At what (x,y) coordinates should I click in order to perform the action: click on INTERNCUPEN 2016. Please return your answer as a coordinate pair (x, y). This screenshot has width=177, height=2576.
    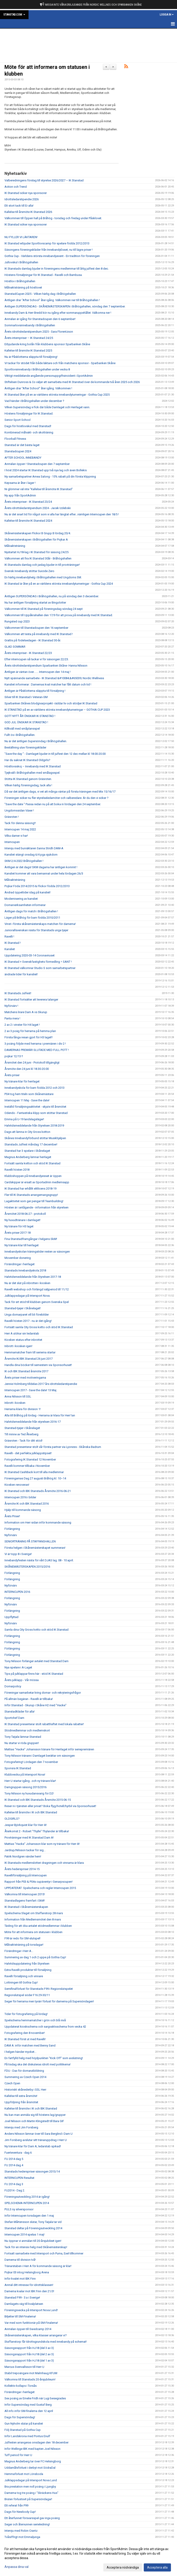
    Looking at the image, I should click on (17, 1591).